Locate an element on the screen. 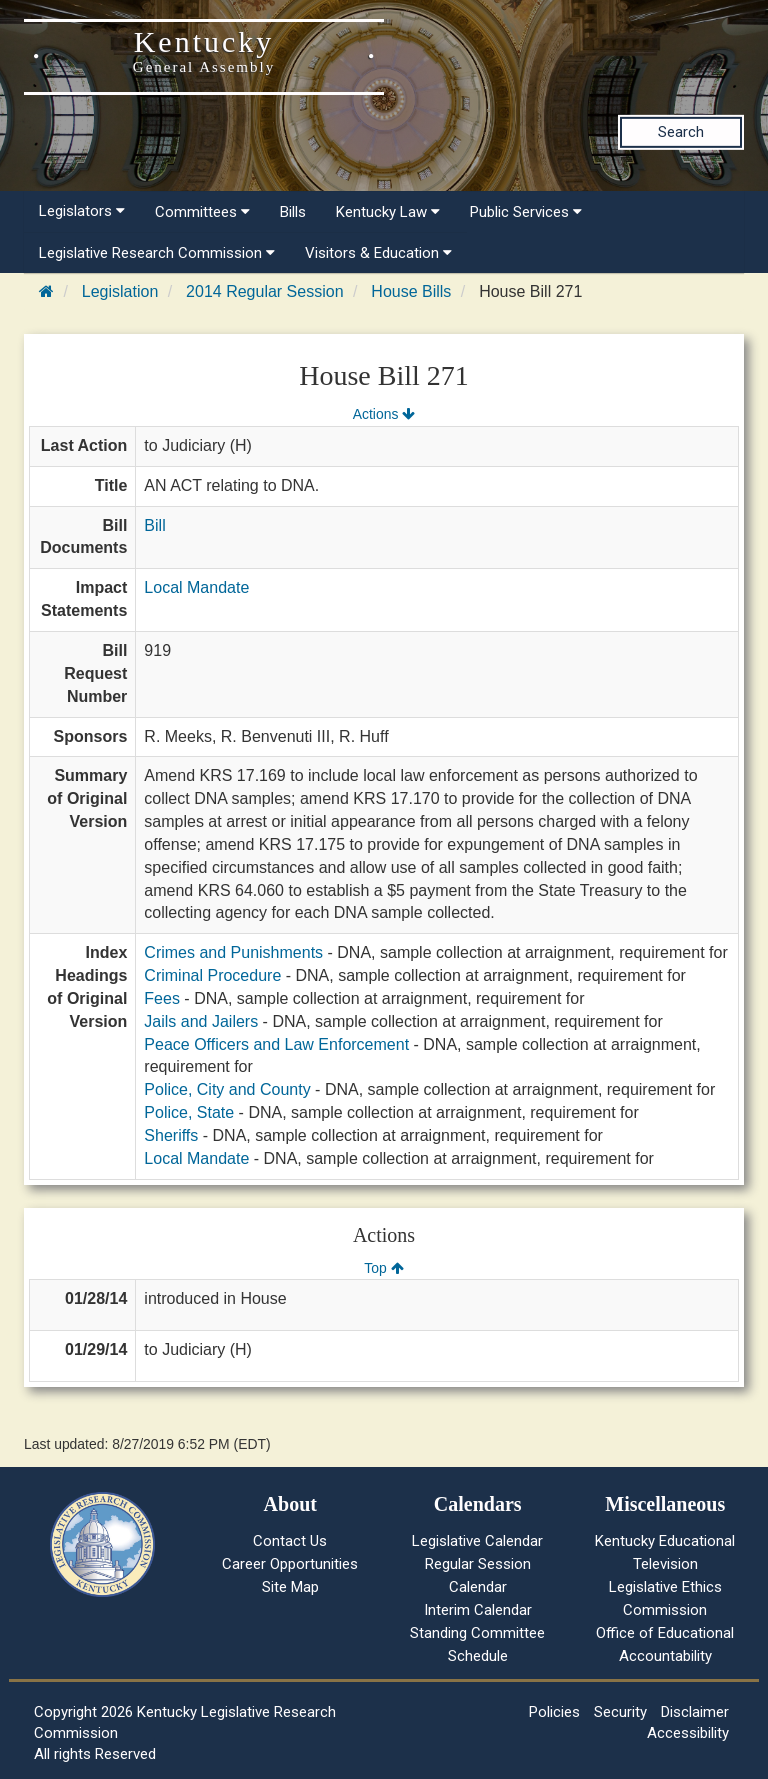 The width and height of the screenshot is (768, 1779). Interim Calendar is located at coordinates (478, 1610).